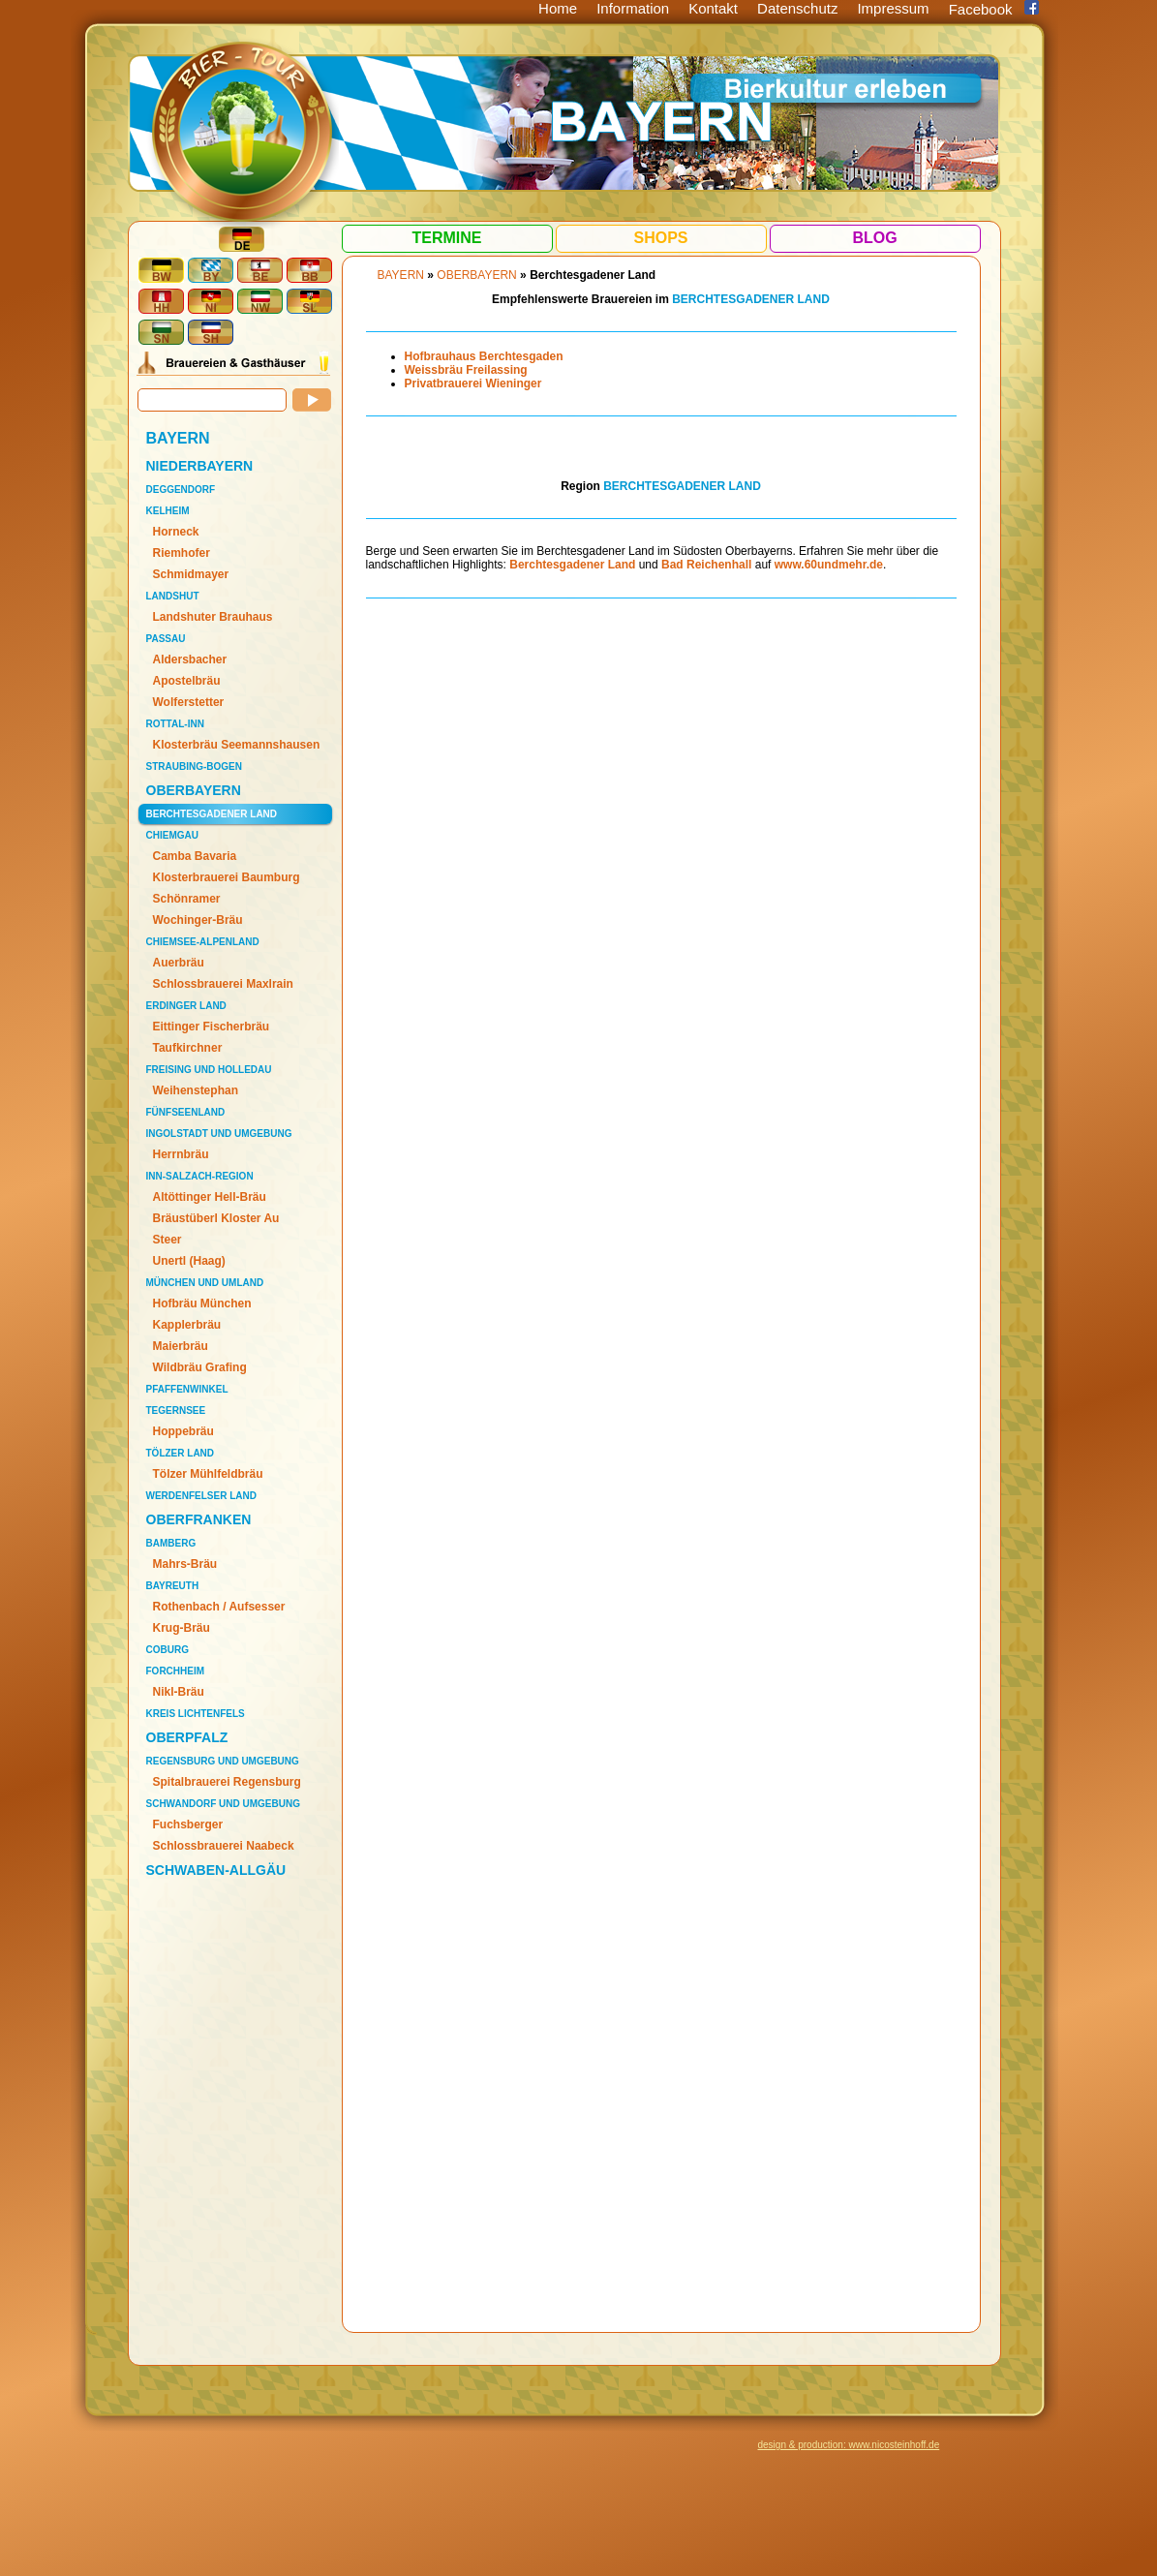  I want to click on Home, so click(557, 8).